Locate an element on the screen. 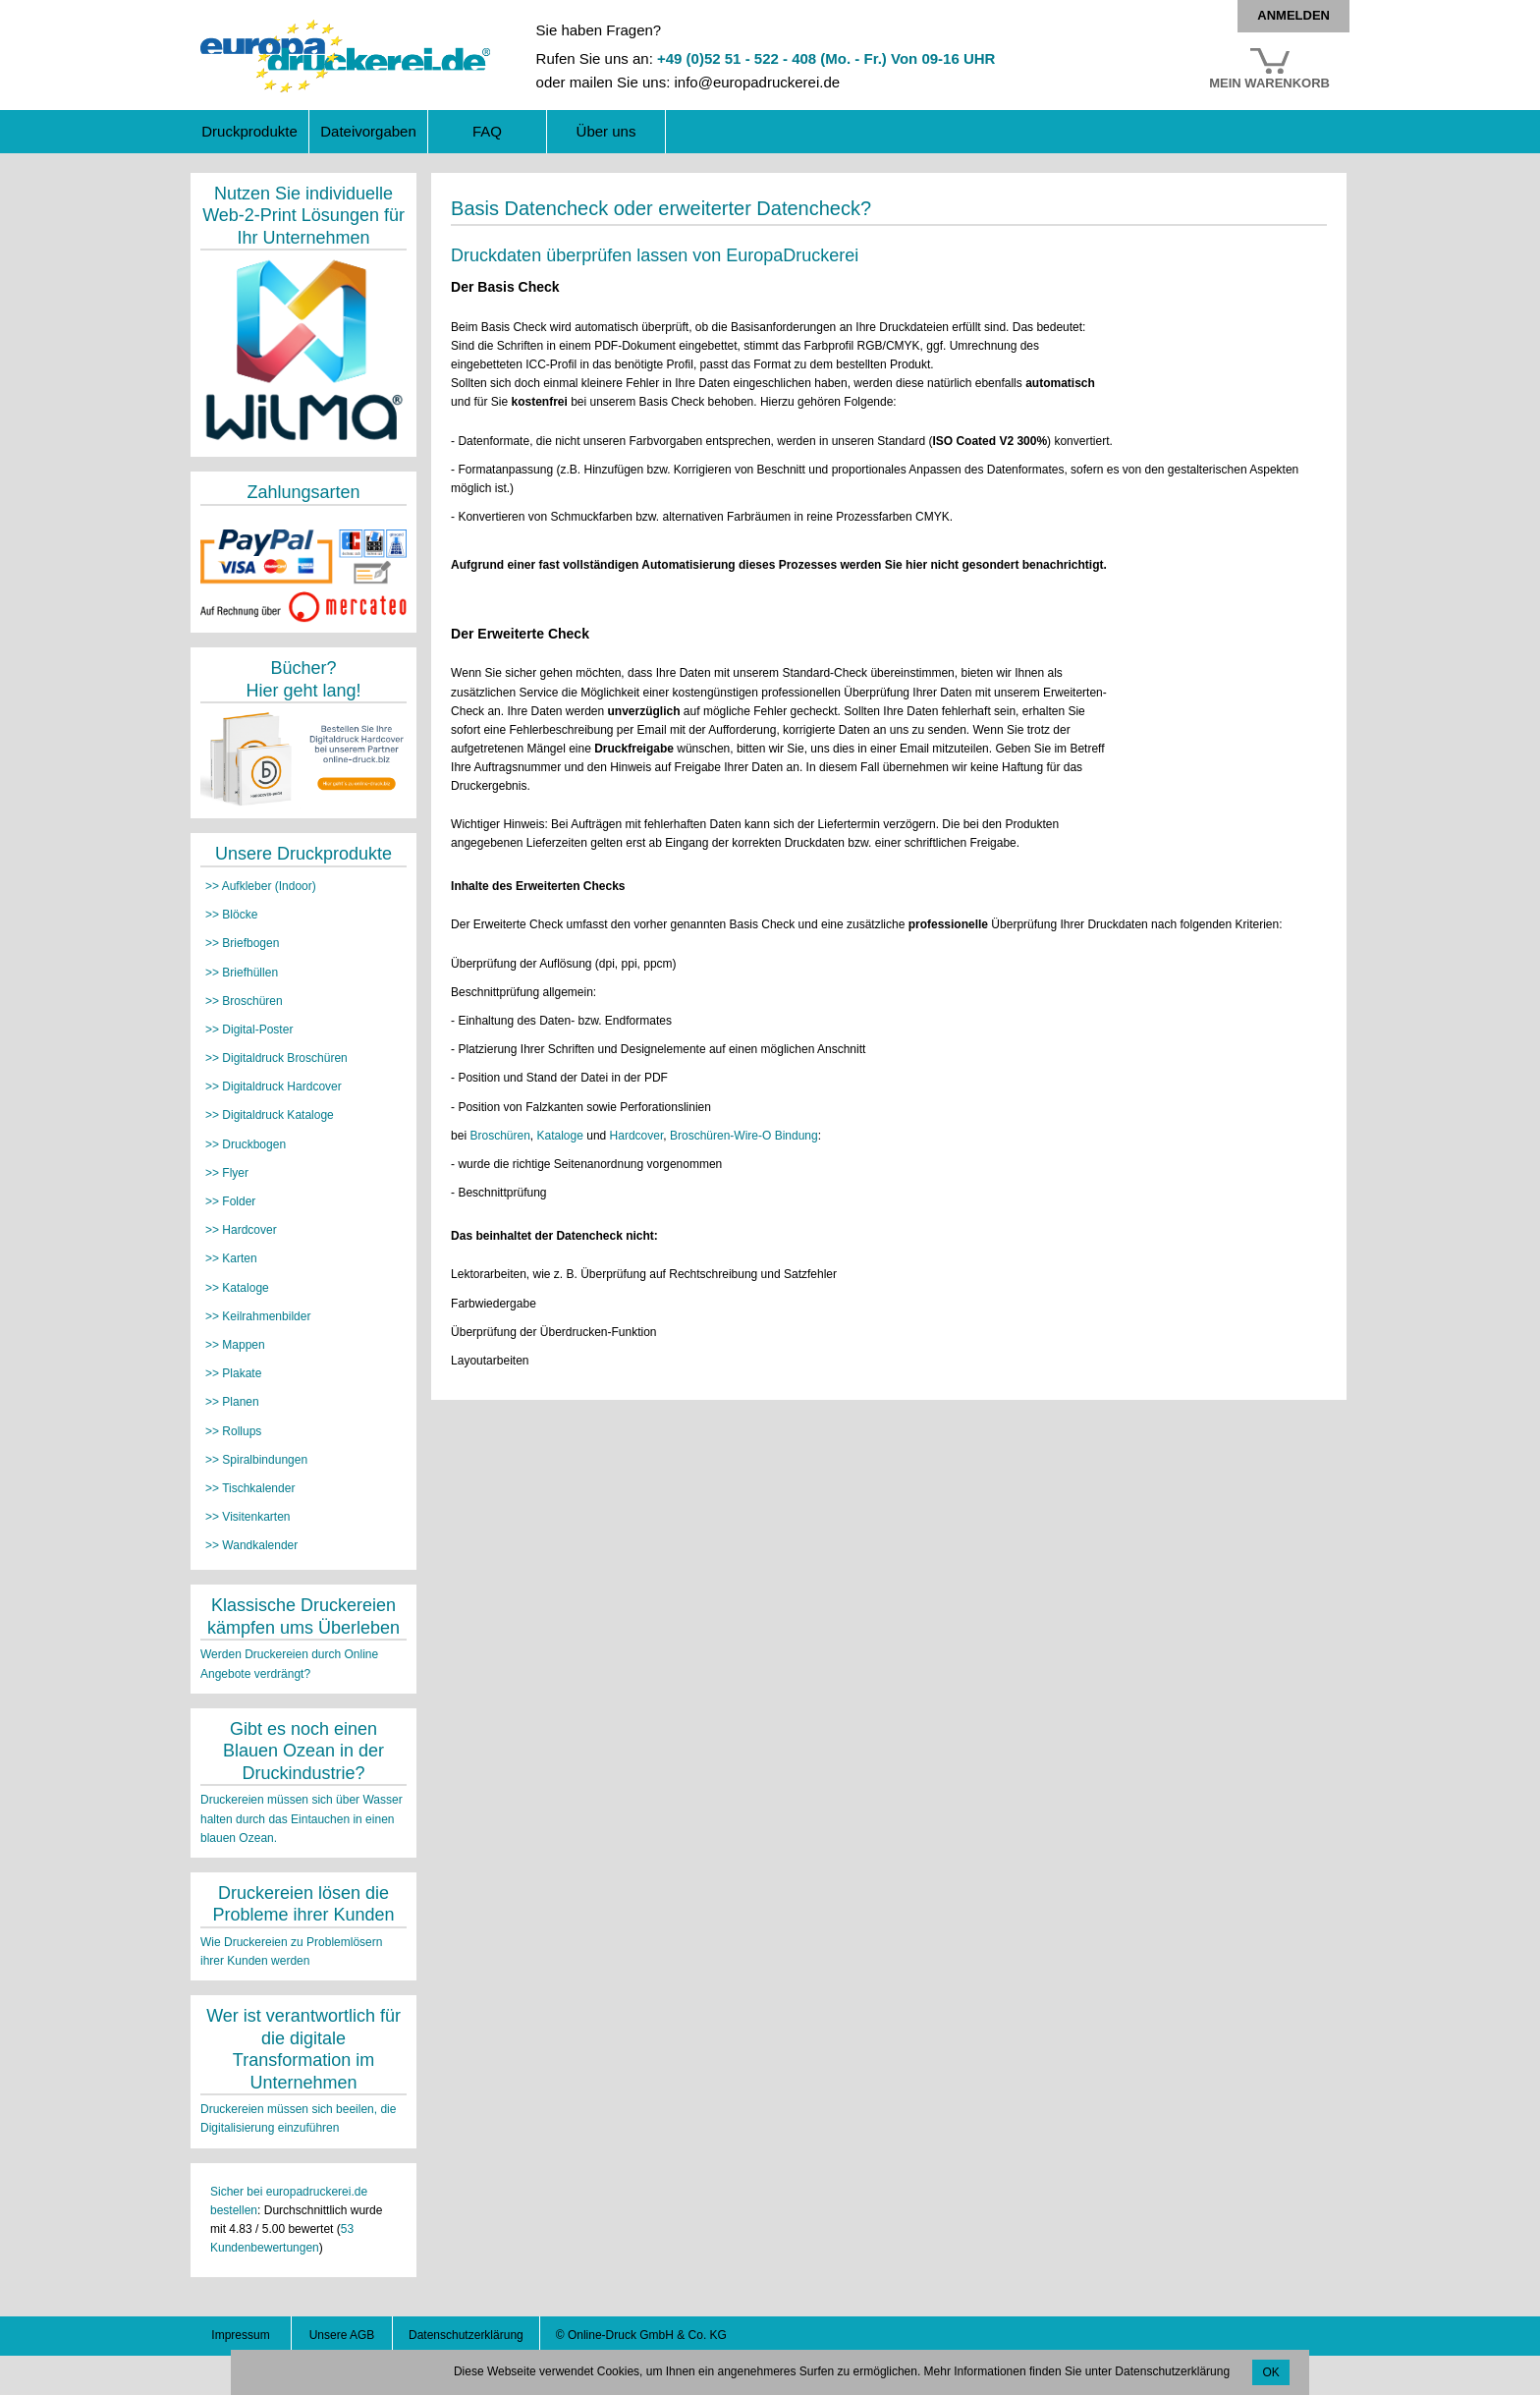  >> Aufkleber (Indoor) is located at coordinates (260, 886).